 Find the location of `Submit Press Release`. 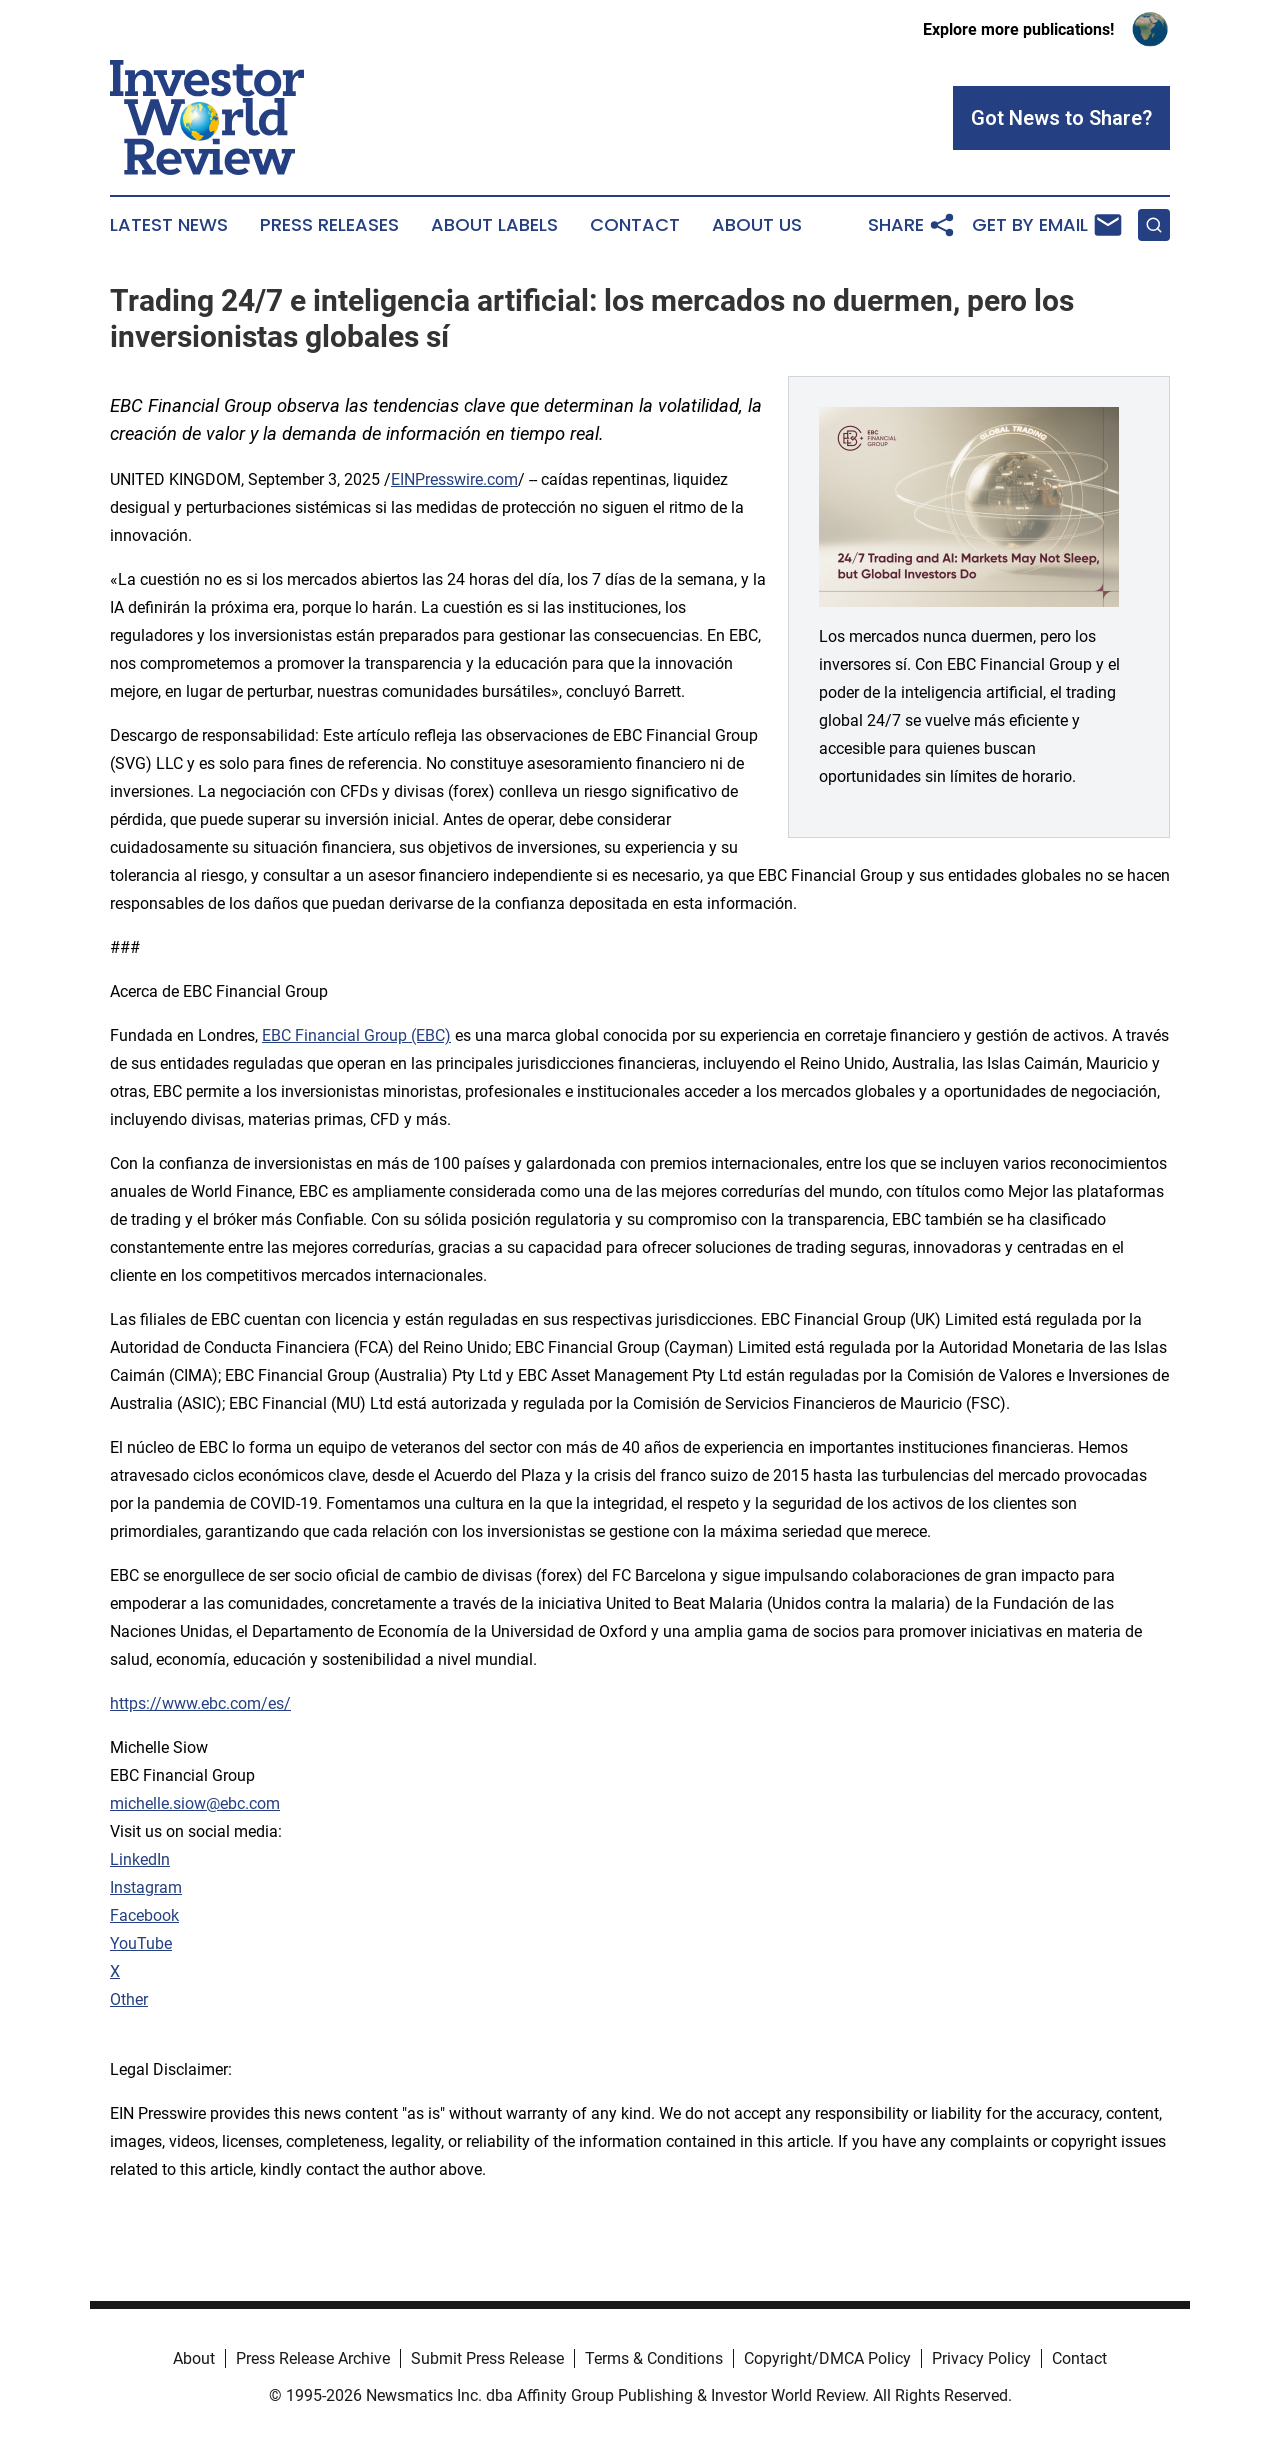

Submit Press Release is located at coordinates (487, 2358).